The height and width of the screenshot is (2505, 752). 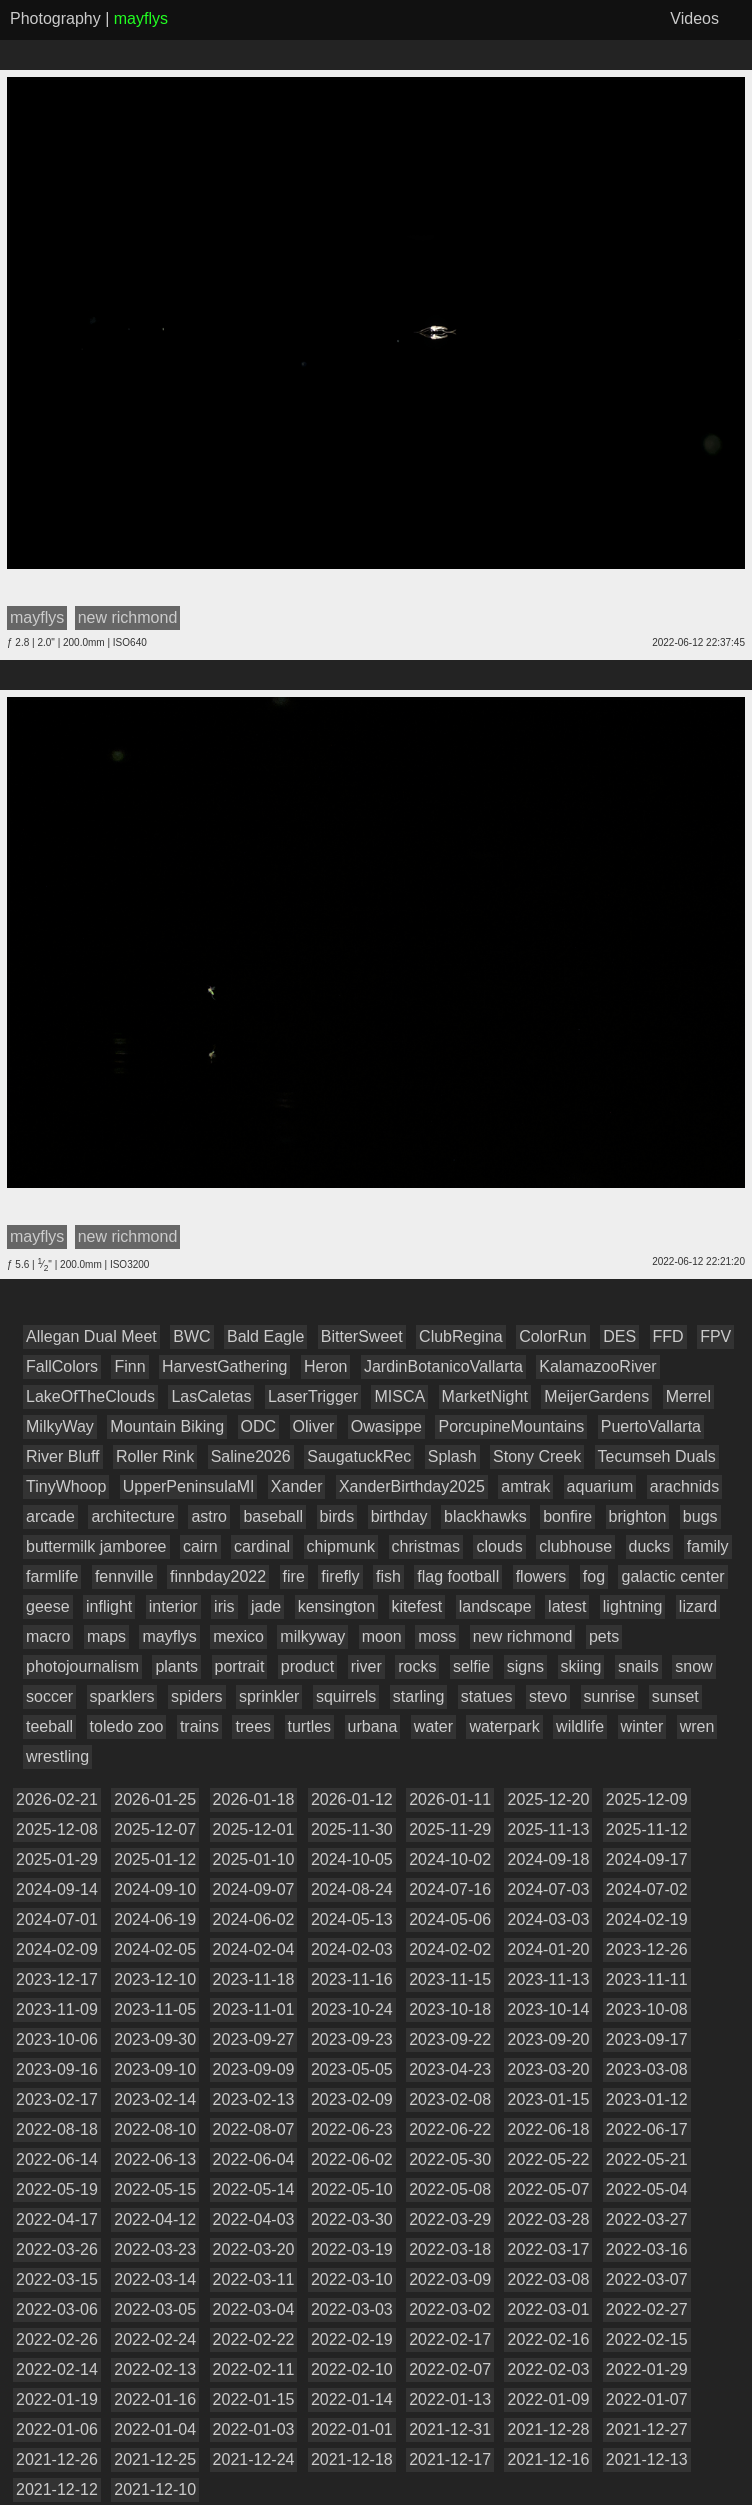 What do you see at coordinates (155, 2009) in the screenshot?
I see `2023-11-05` at bounding box center [155, 2009].